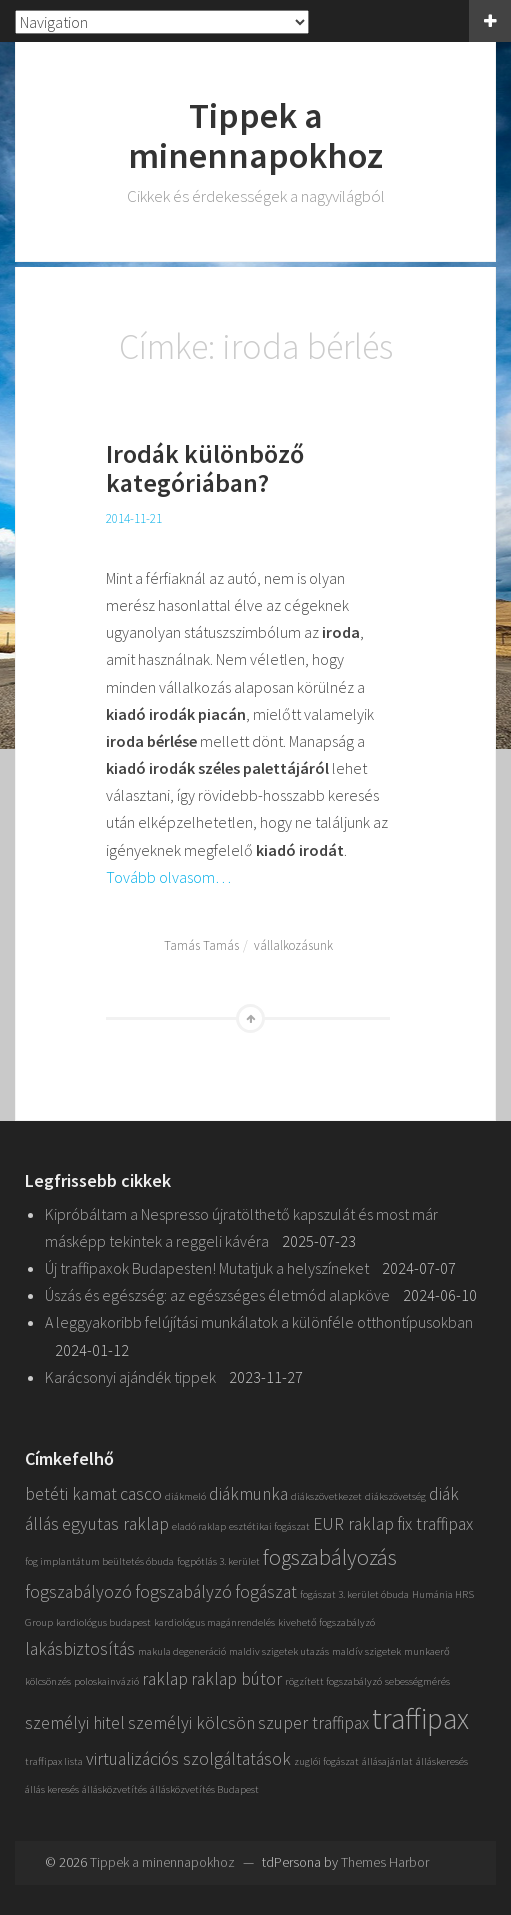  I want to click on állásközvetítés Budapest [állásközvetítés Budapest (1 elem)], so click(204, 1789).